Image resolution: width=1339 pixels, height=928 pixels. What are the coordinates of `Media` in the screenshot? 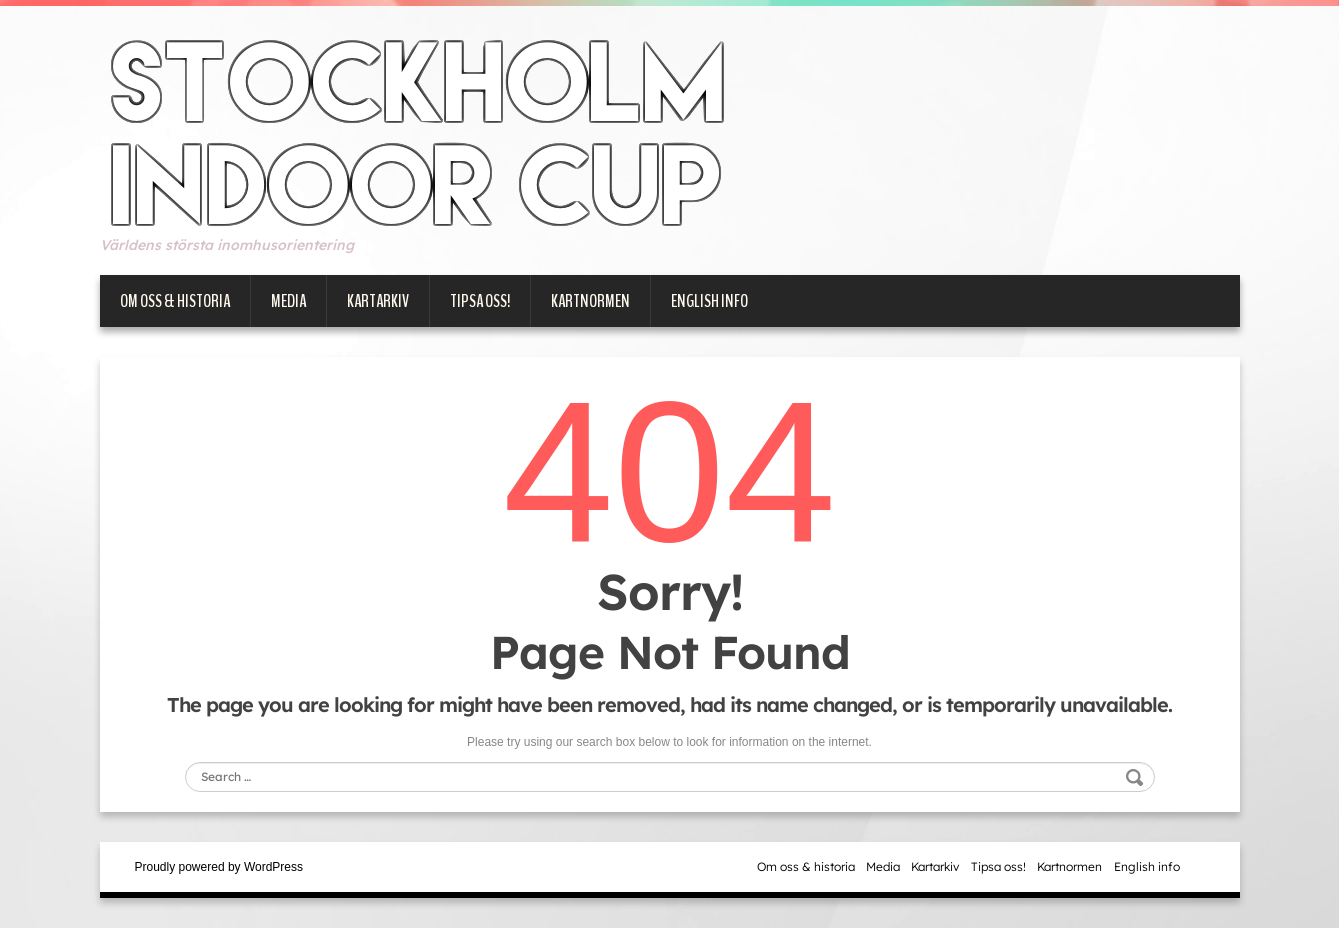 It's located at (288, 301).